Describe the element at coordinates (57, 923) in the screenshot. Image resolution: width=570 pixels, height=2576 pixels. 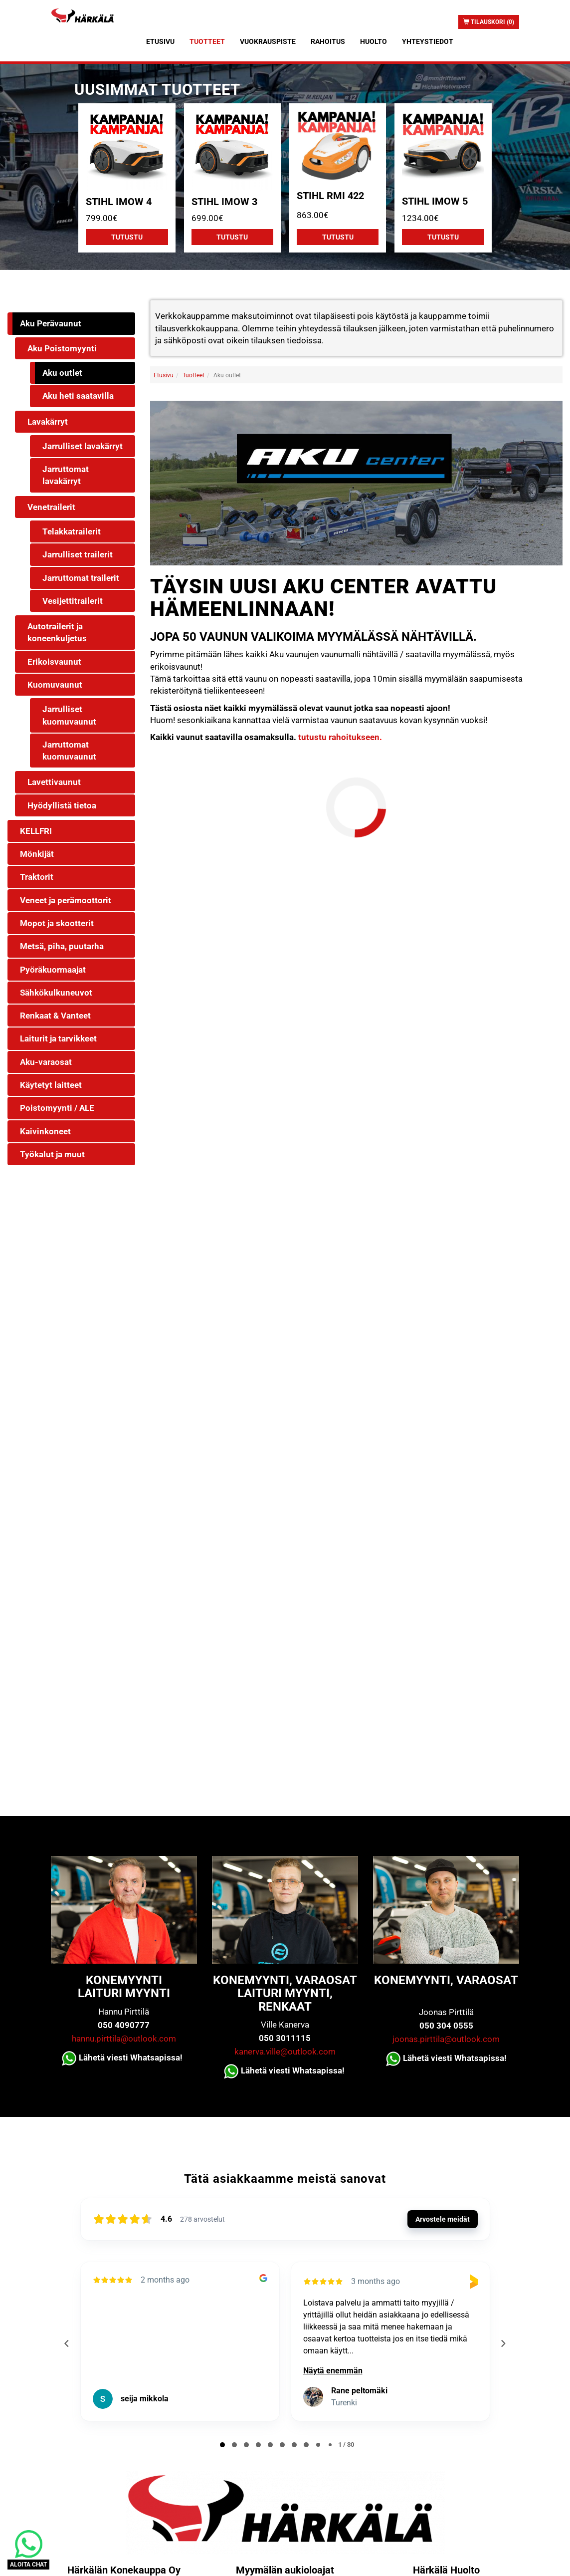
I see `Mopot ja skootterit` at that location.